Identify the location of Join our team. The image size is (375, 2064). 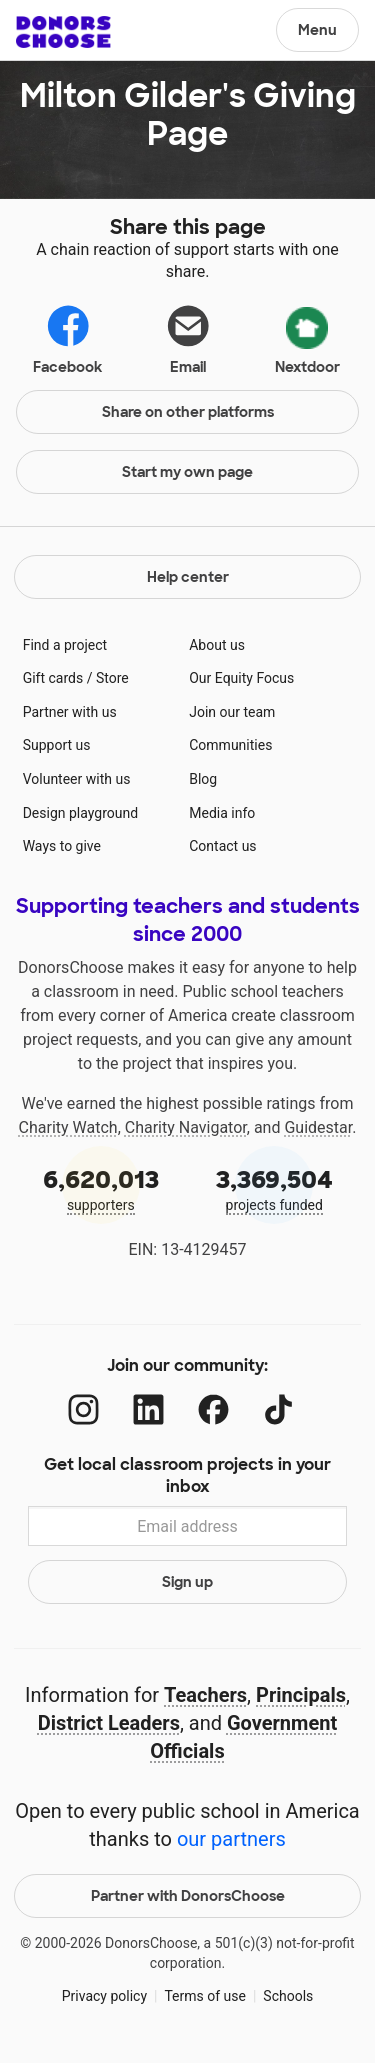
(232, 712).